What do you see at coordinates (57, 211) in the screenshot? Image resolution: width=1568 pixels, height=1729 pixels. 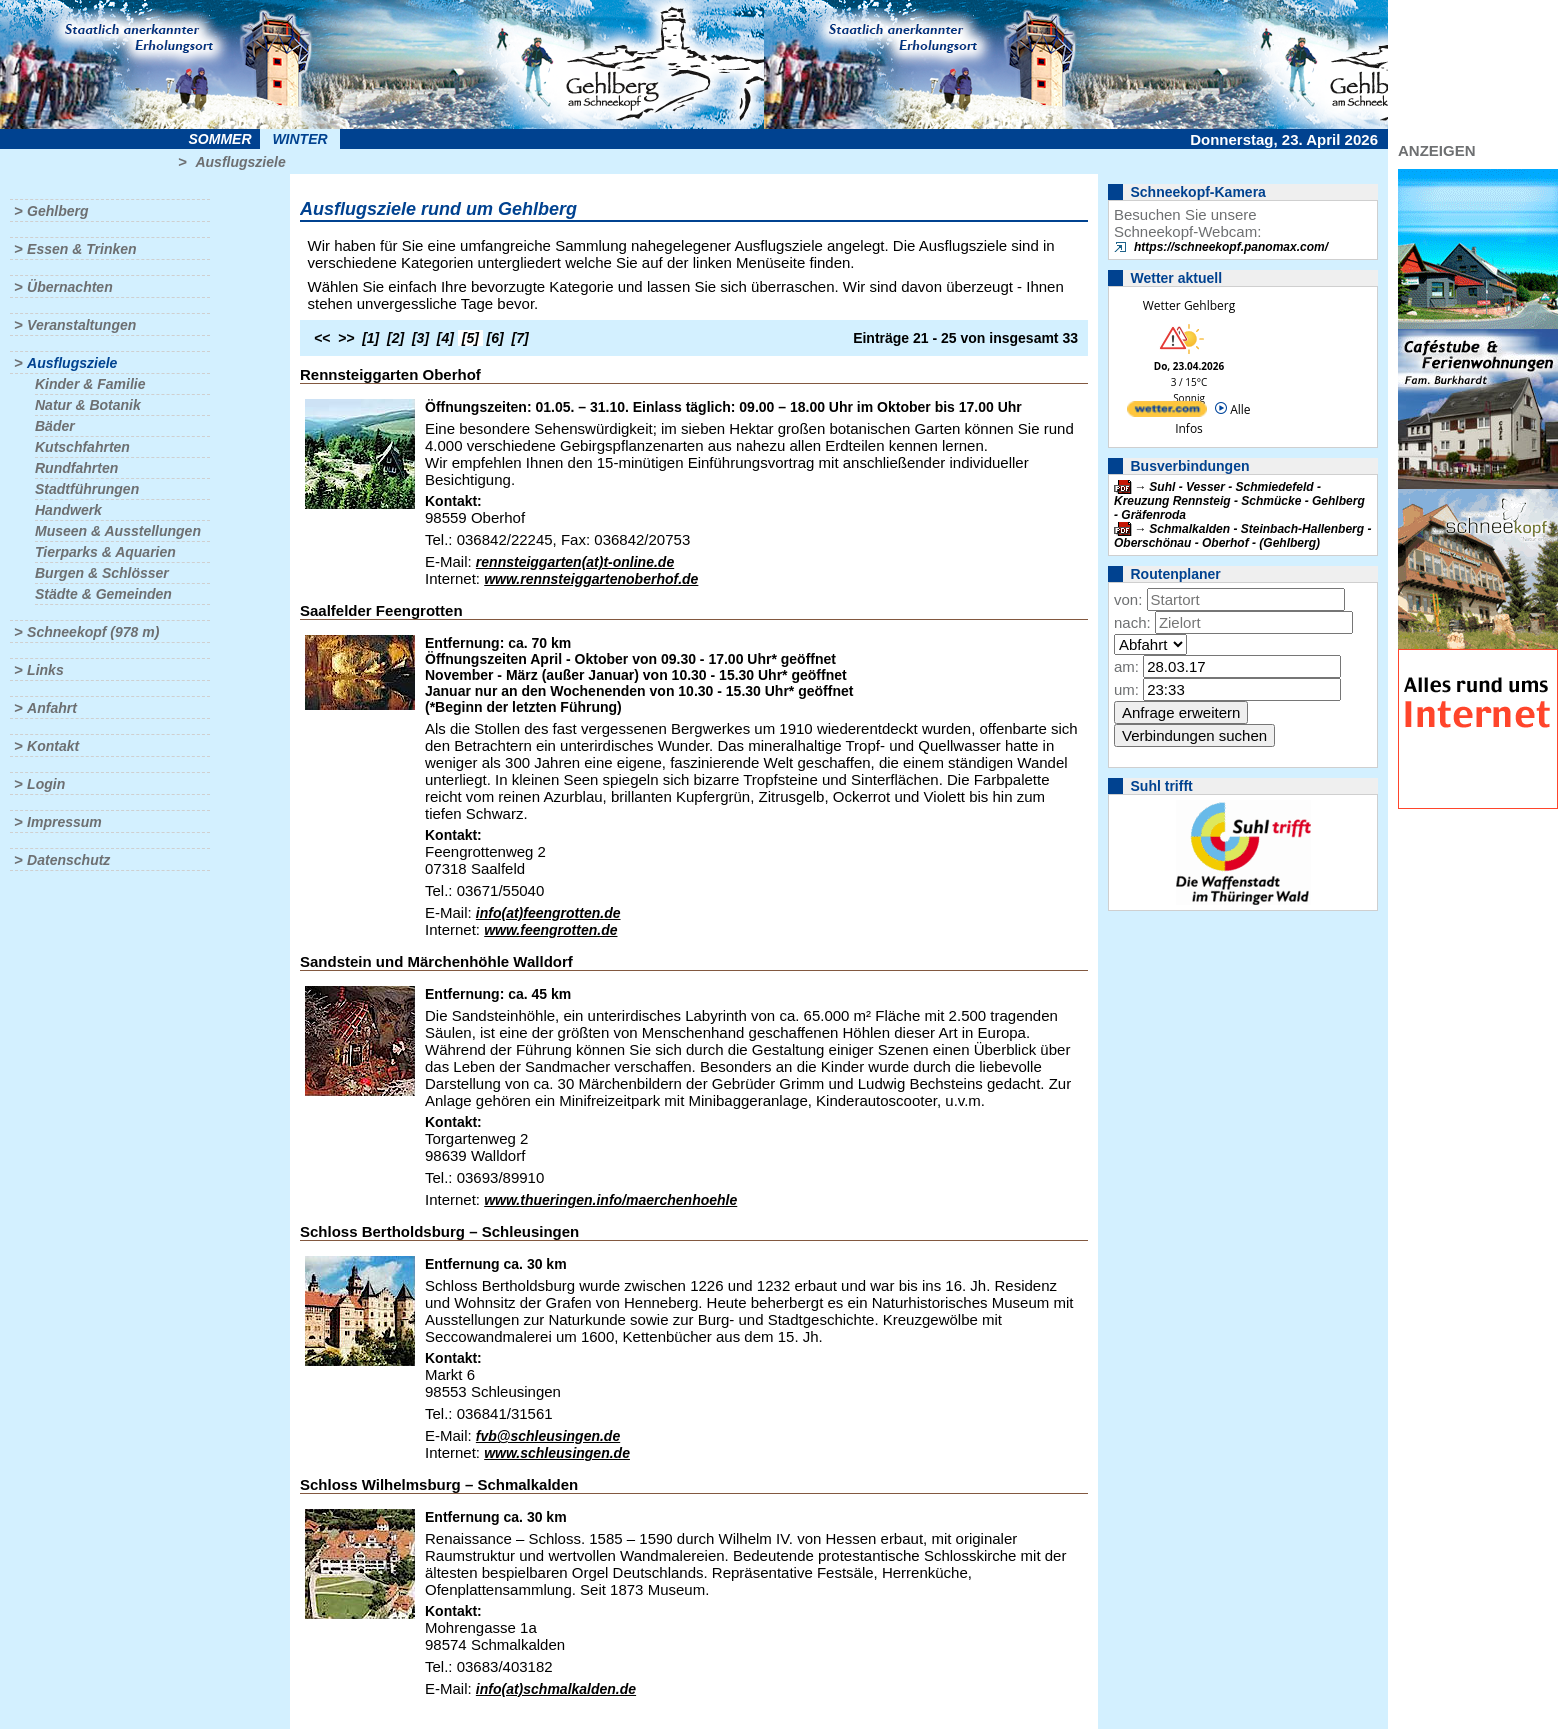 I see `Gehlberg` at bounding box center [57, 211].